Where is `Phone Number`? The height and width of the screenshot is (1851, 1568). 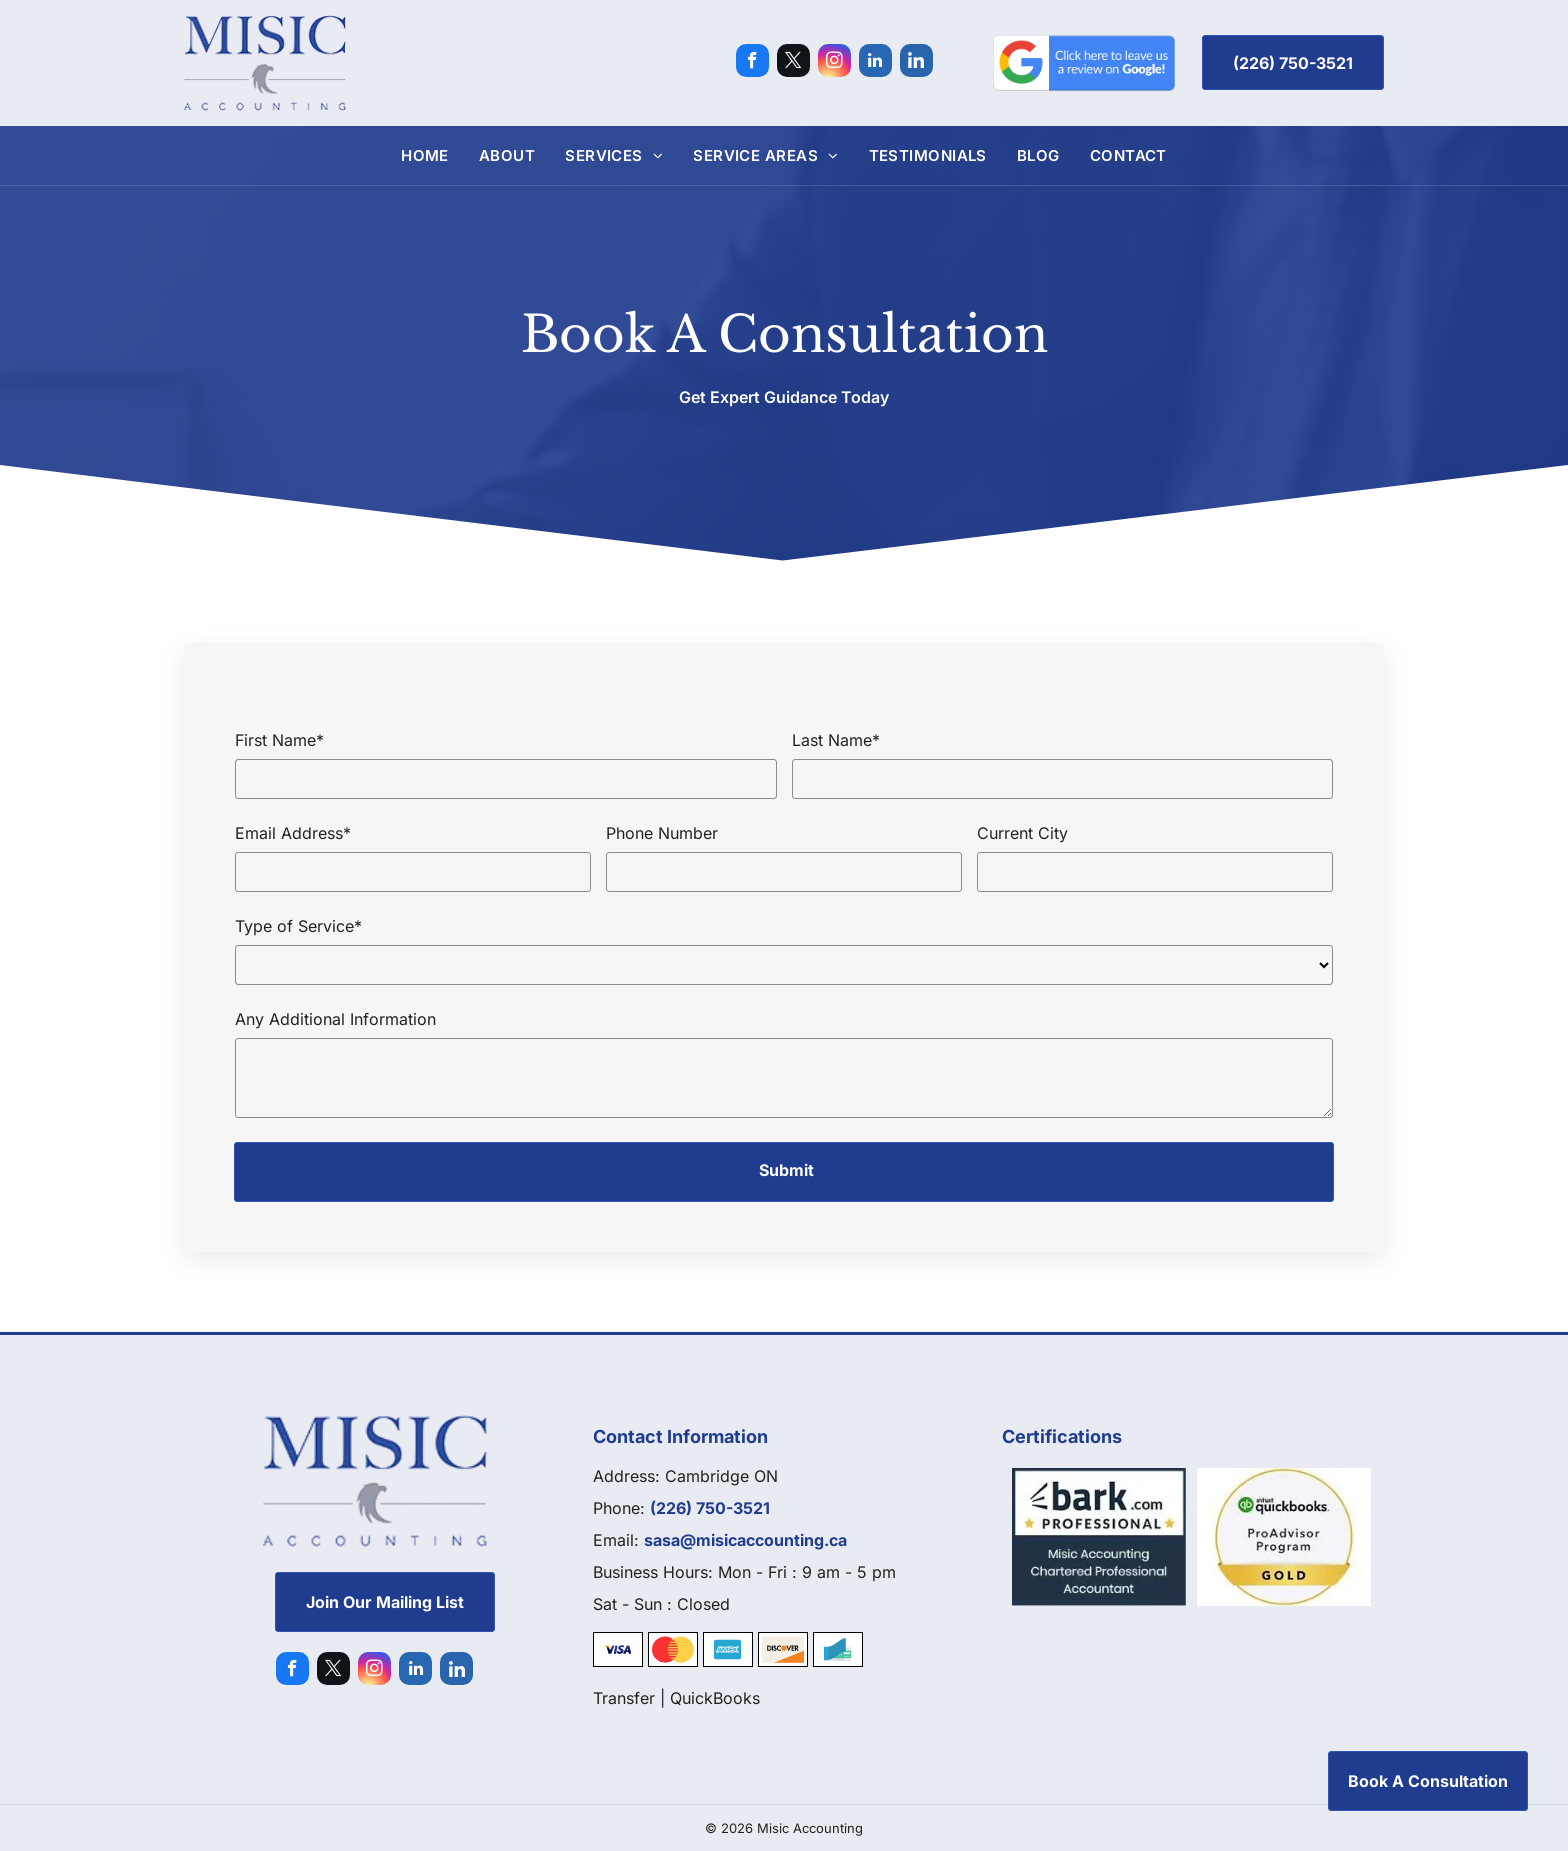 Phone Number is located at coordinates (662, 833).